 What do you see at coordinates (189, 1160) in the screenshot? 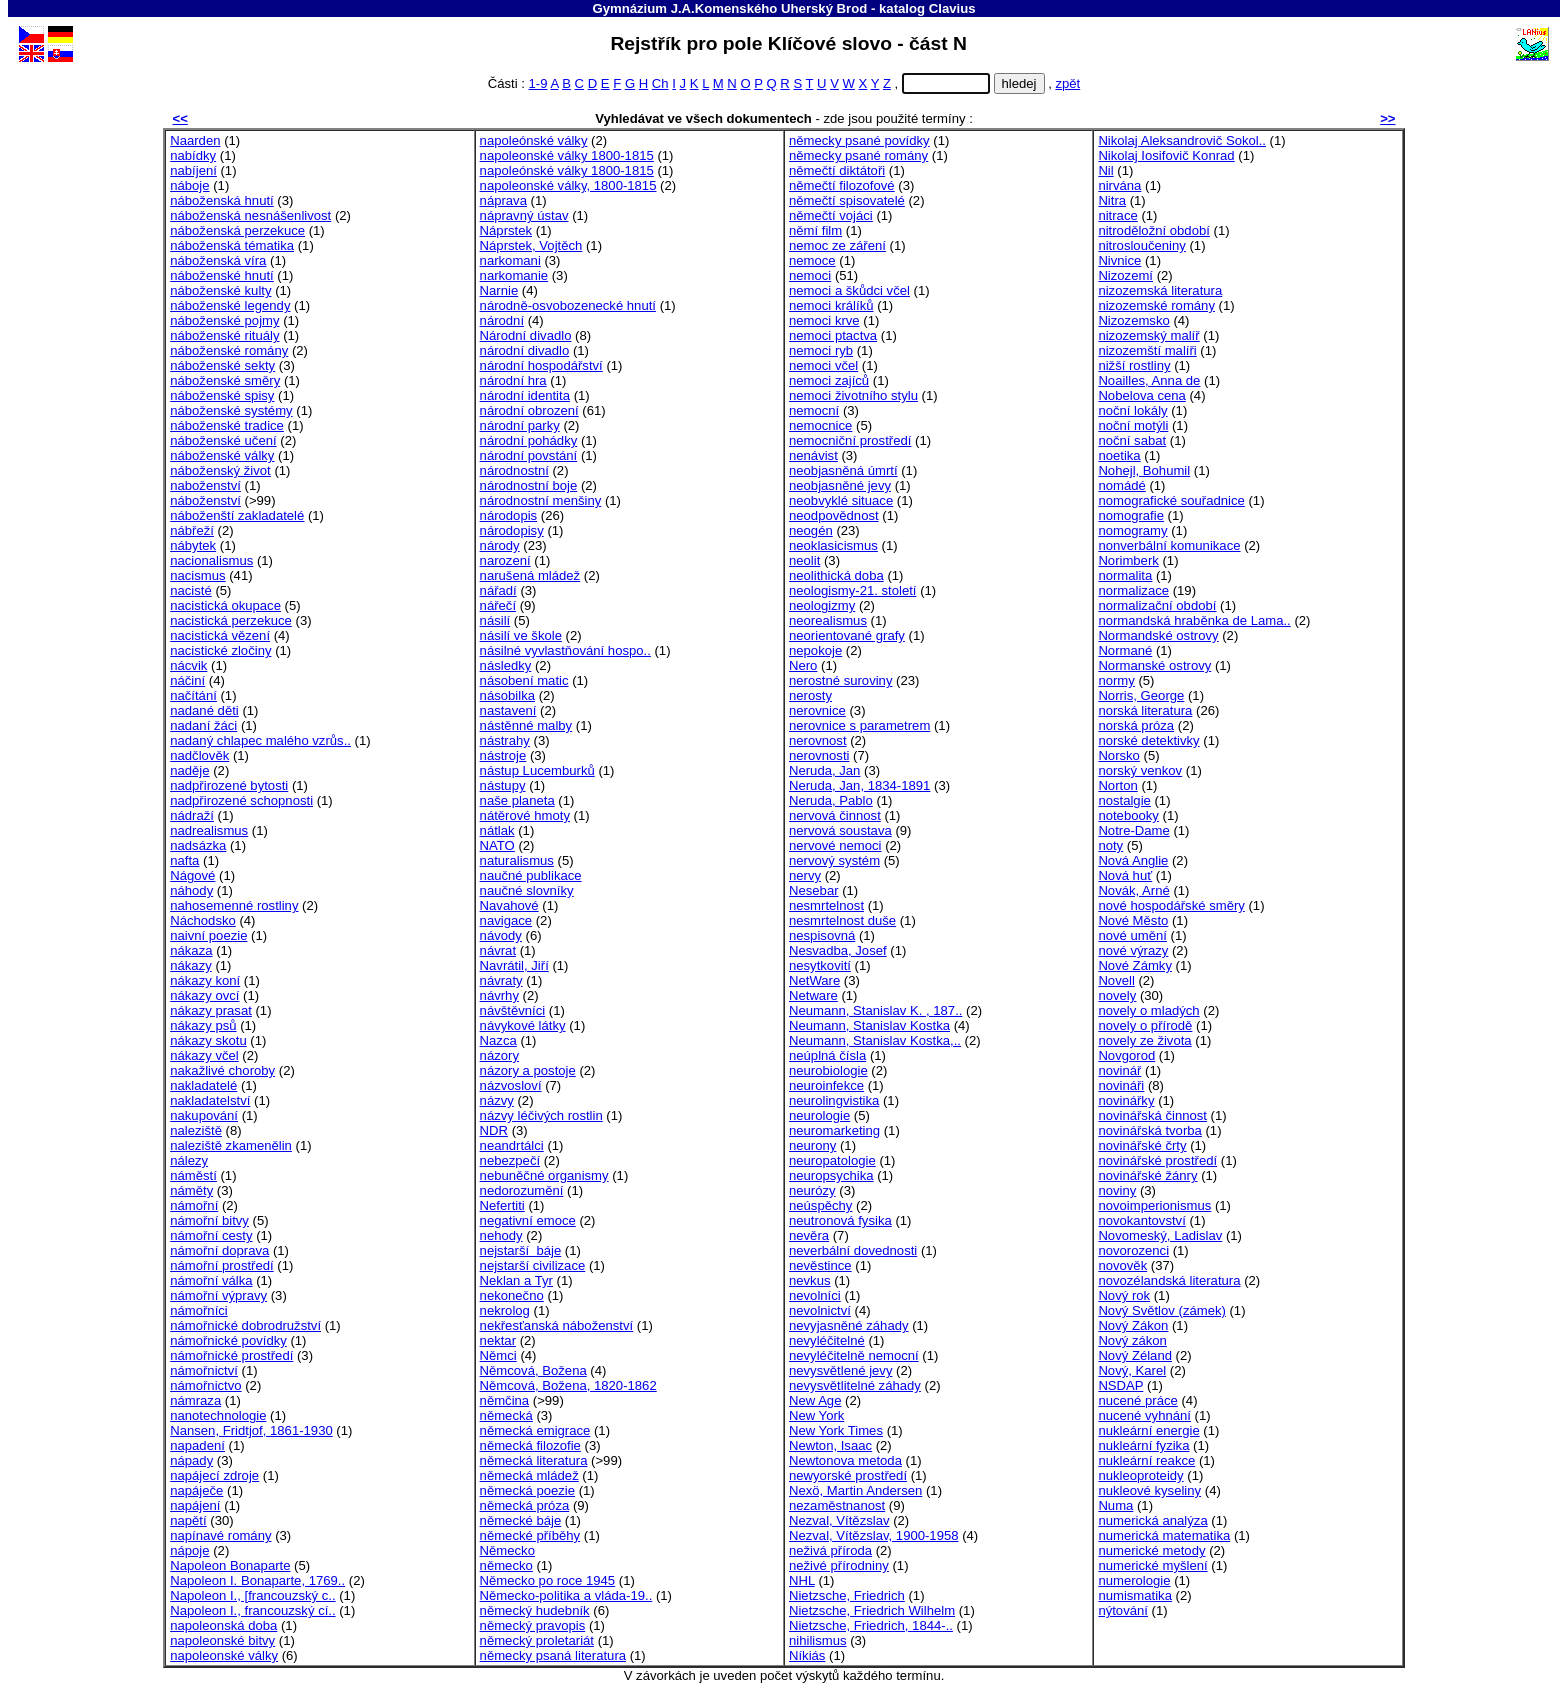
I see `nálezy` at bounding box center [189, 1160].